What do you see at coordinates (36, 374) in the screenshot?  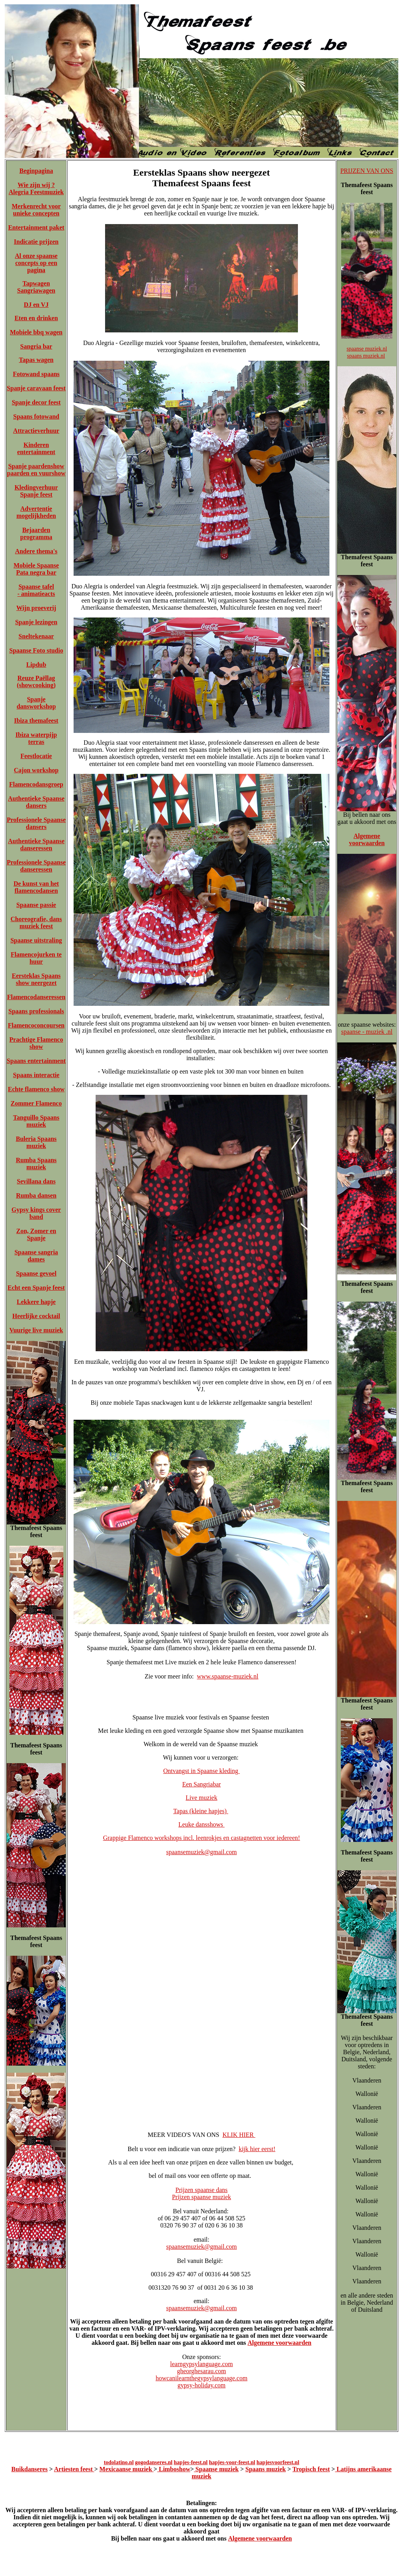 I see `Fotowand spaans` at bounding box center [36, 374].